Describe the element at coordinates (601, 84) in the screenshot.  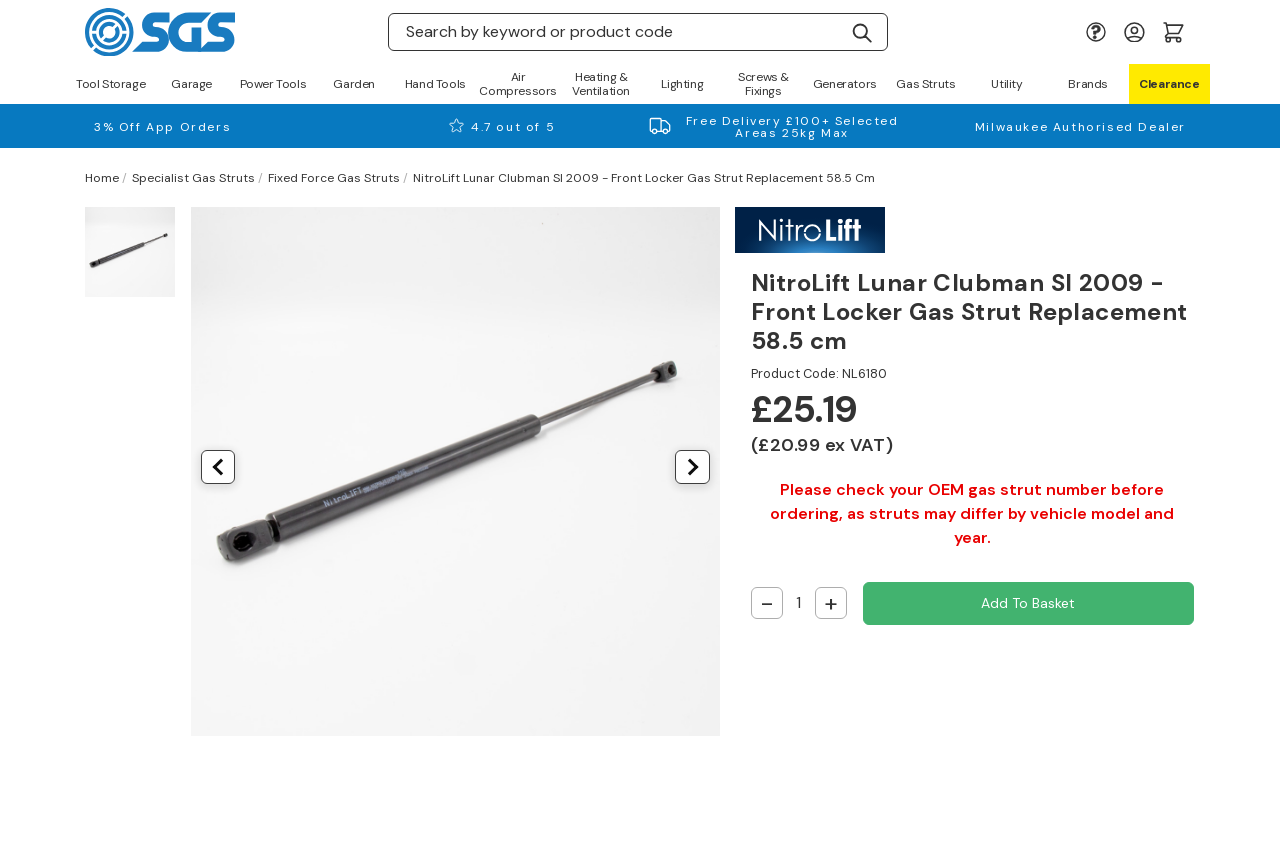
I see `Heating & Ventilation` at that location.